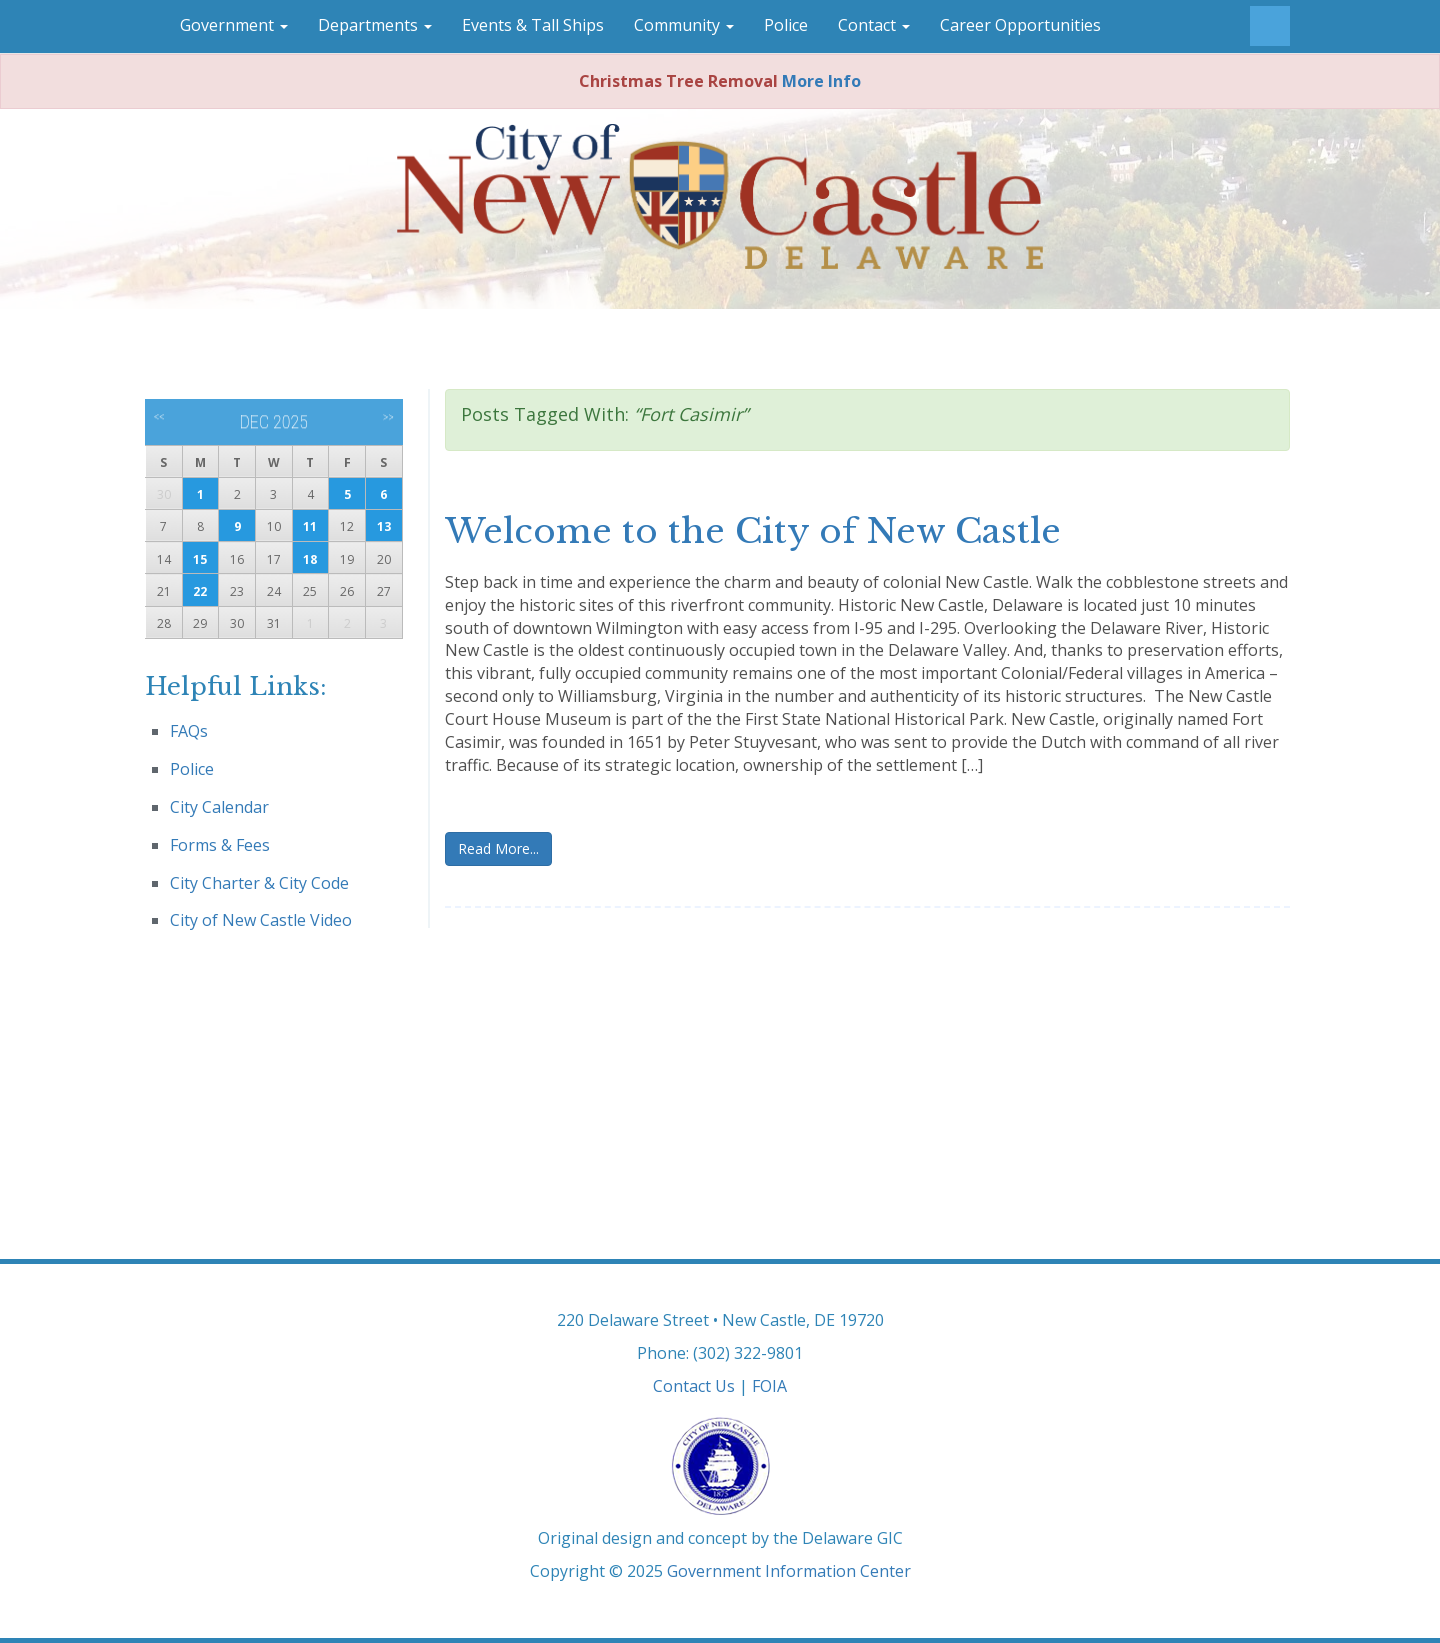  What do you see at coordinates (694, 1386) in the screenshot?
I see `Contact Us` at bounding box center [694, 1386].